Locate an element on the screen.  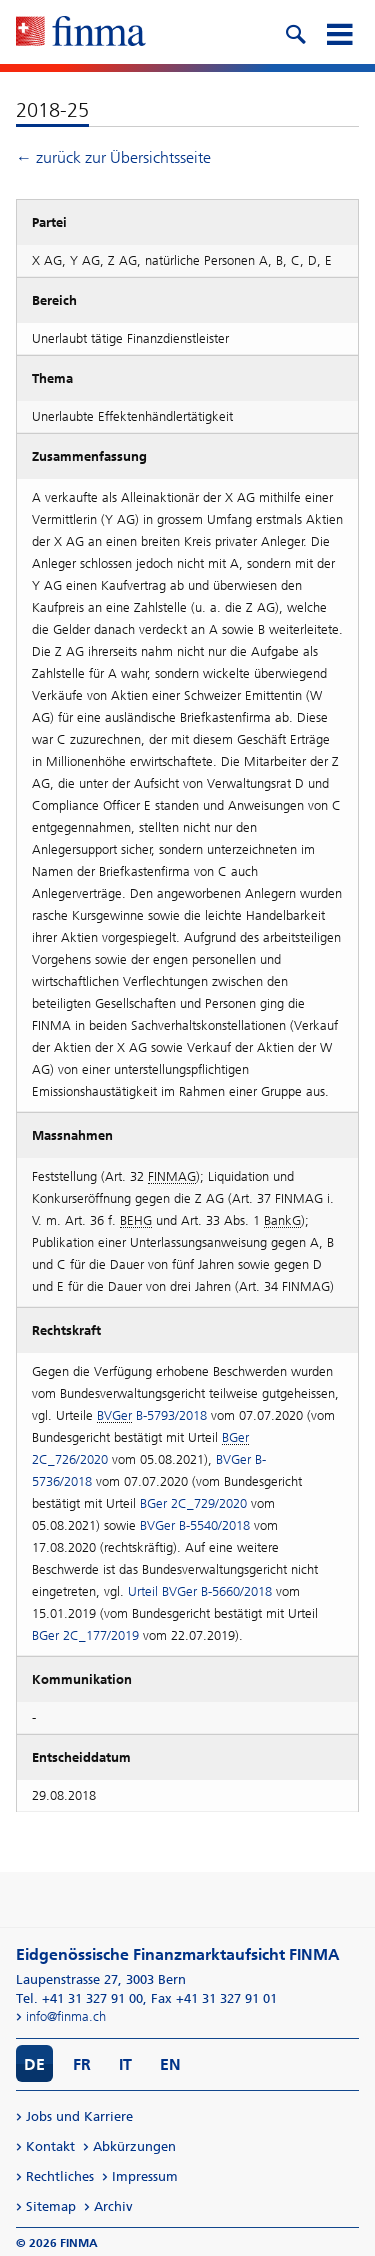
EN is located at coordinates (170, 2064).